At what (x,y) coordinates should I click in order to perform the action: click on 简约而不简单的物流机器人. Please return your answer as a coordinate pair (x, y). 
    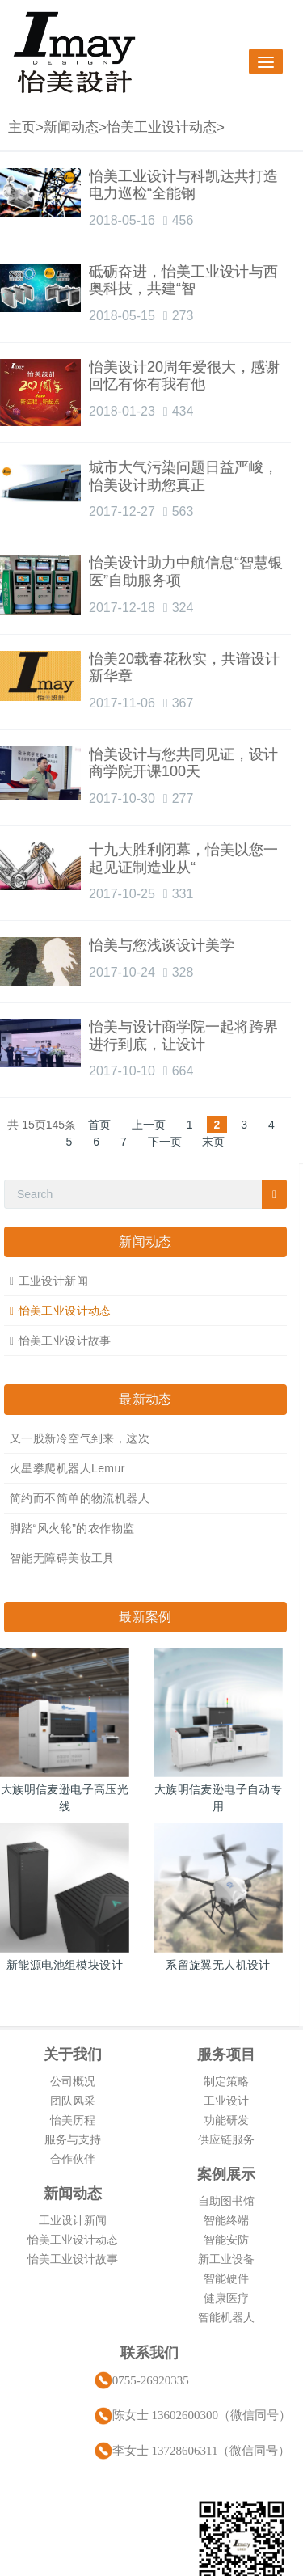
    Looking at the image, I should click on (79, 1498).